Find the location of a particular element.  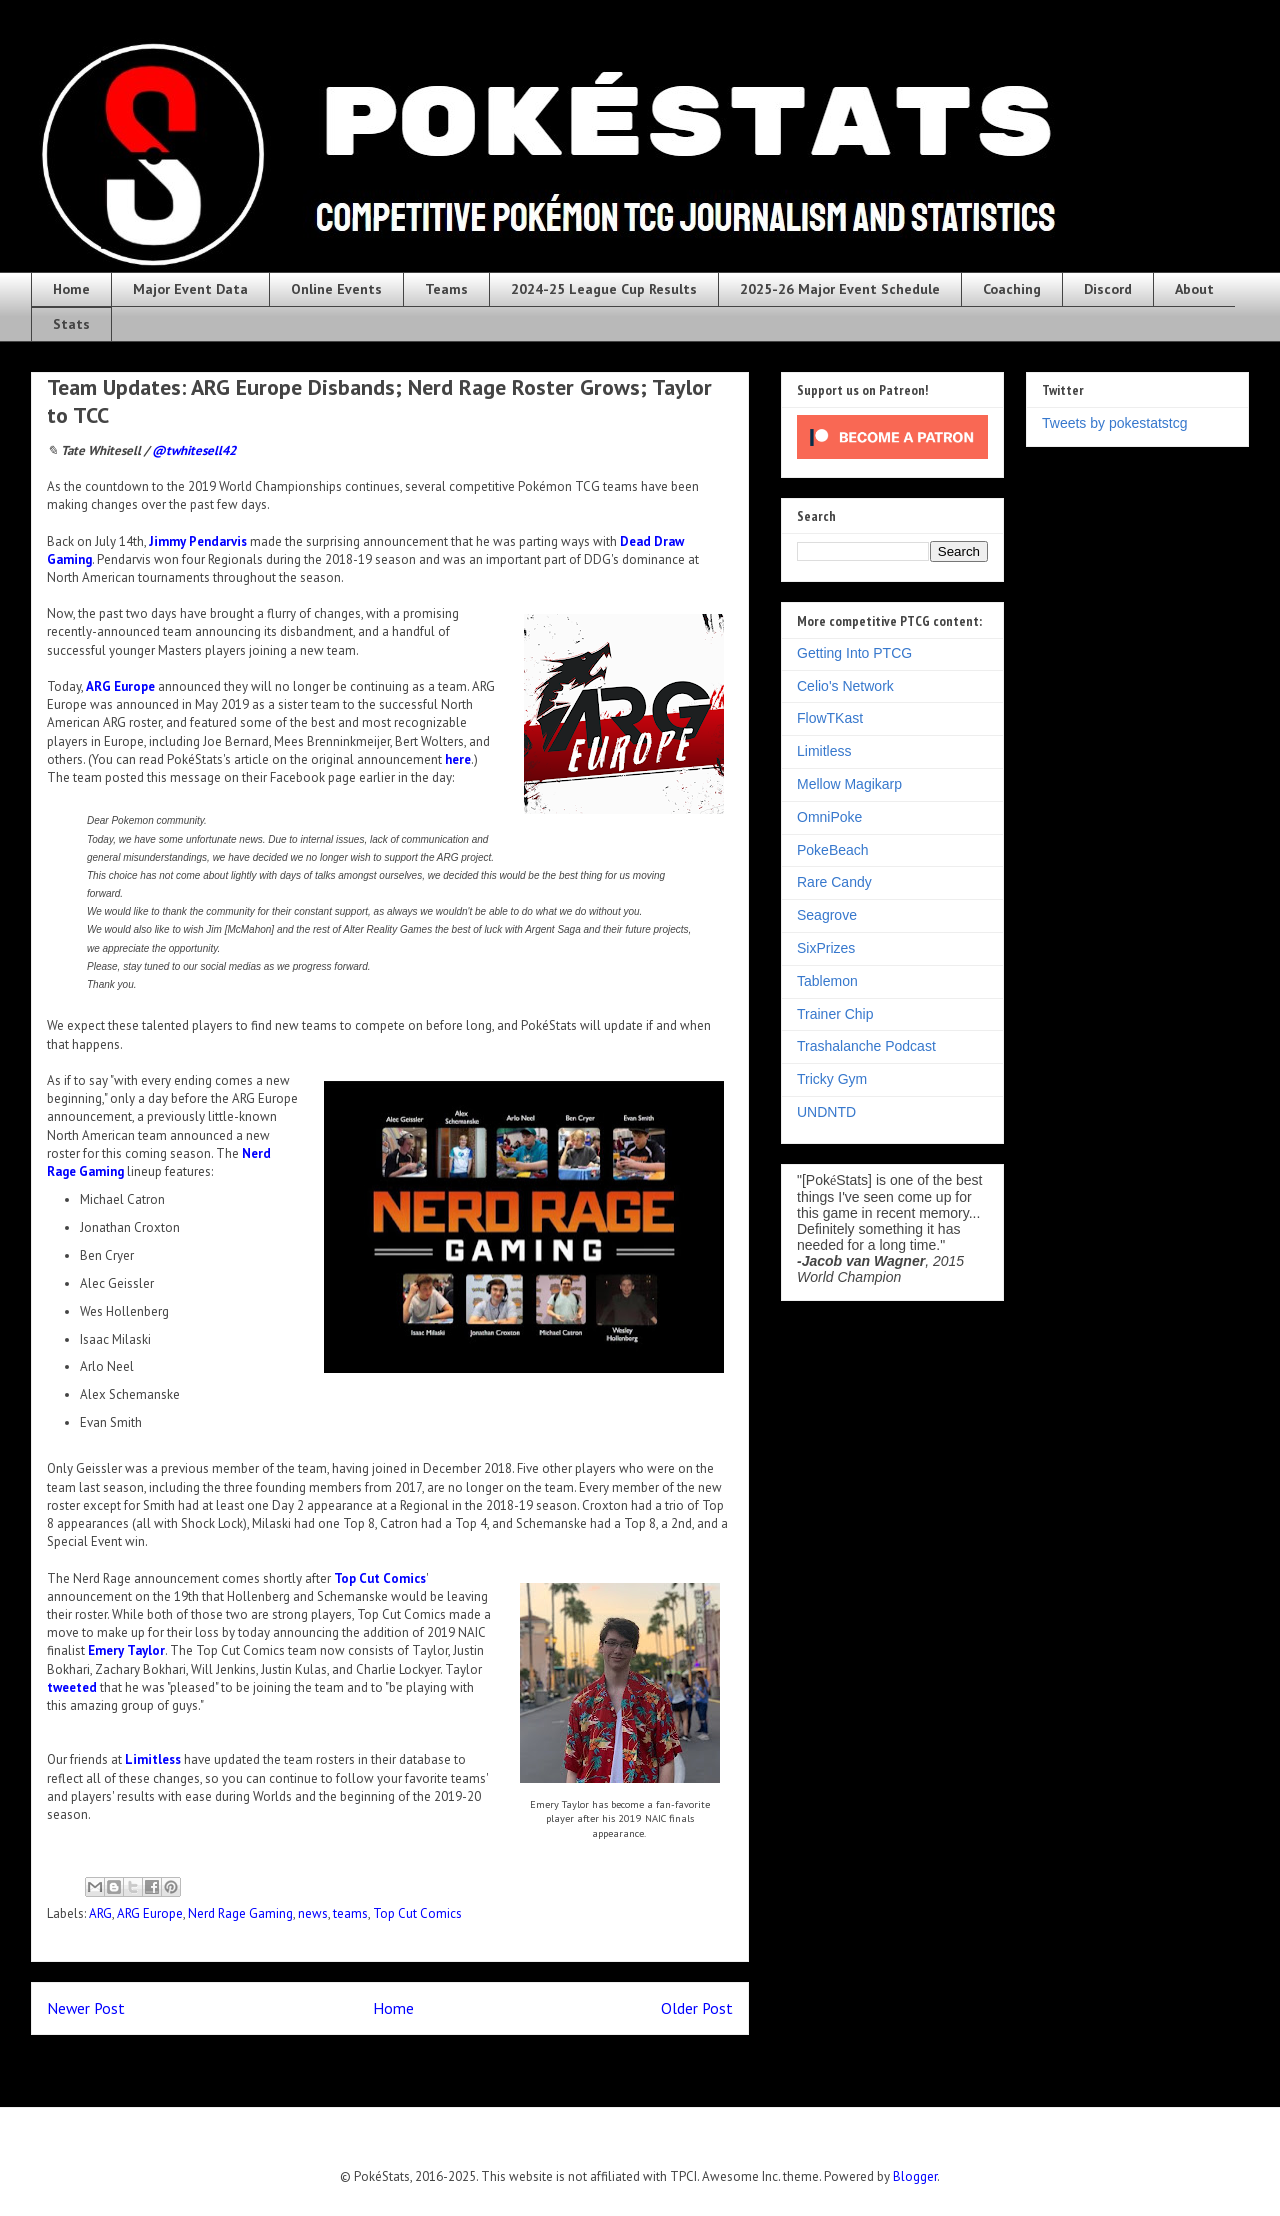

Online Events is located at coordinates (336, 289).